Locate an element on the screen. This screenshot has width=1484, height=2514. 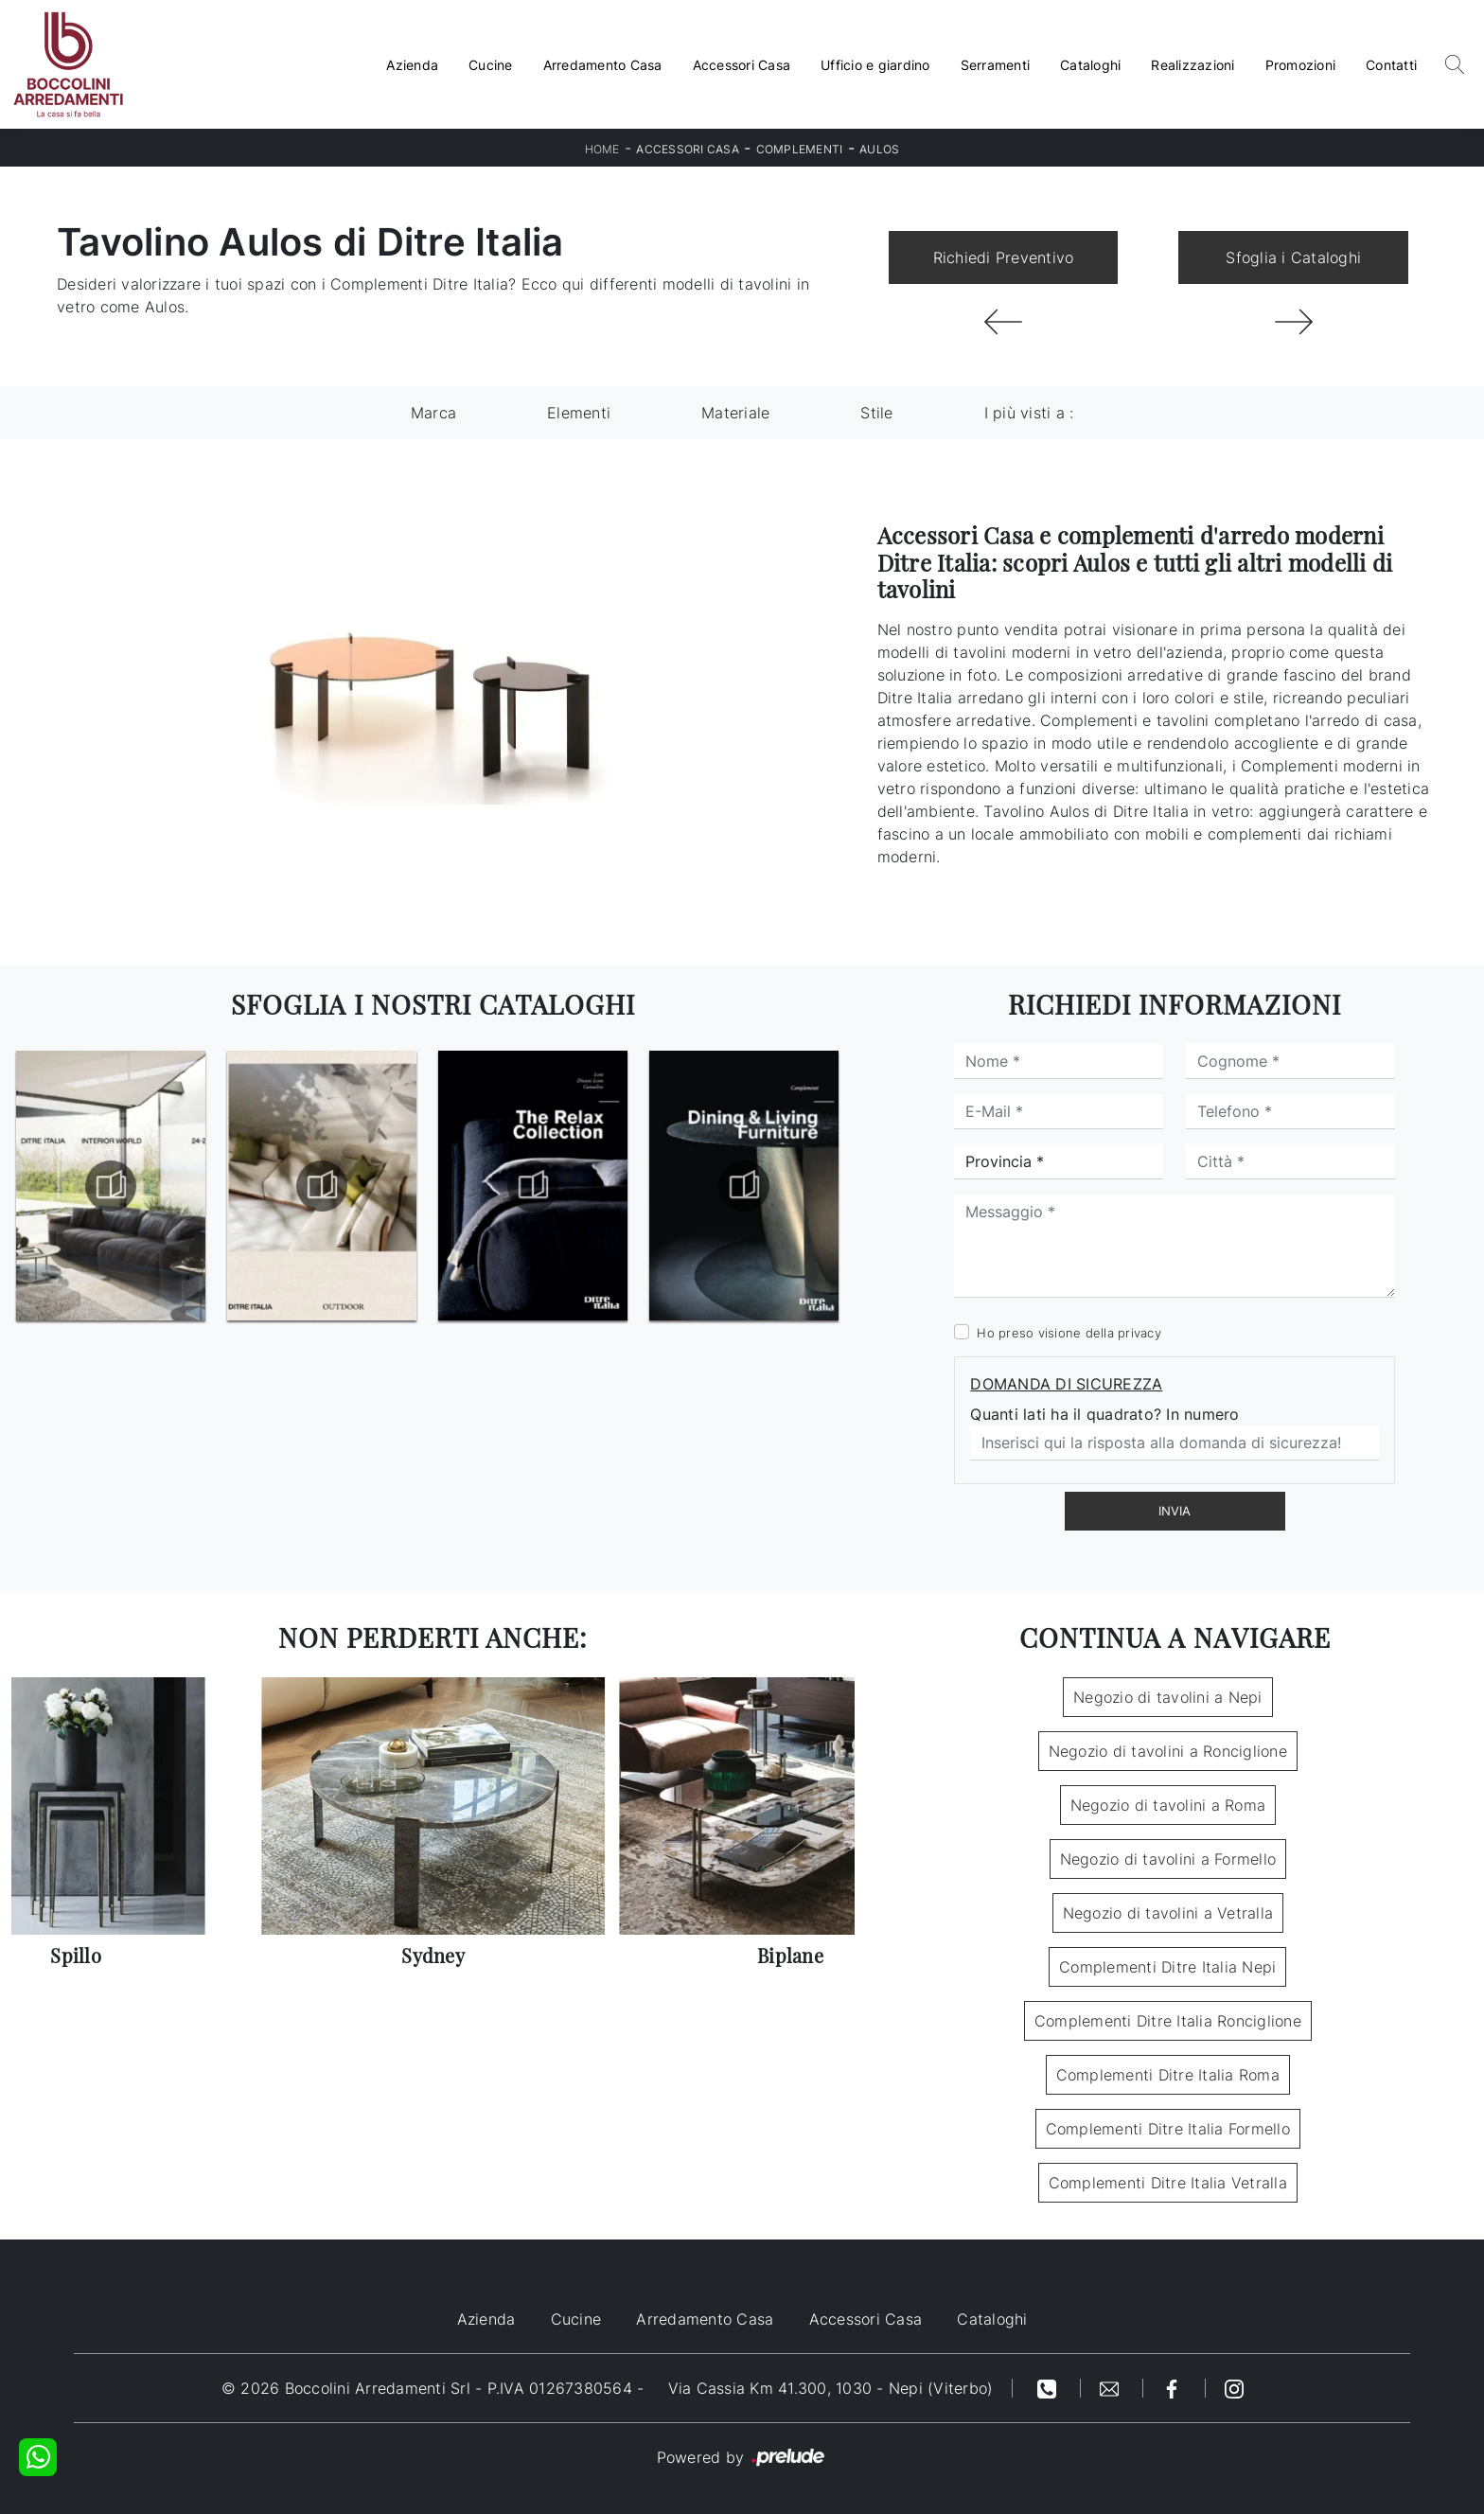
Arredamento Casa is located at coordinates (602, 65).